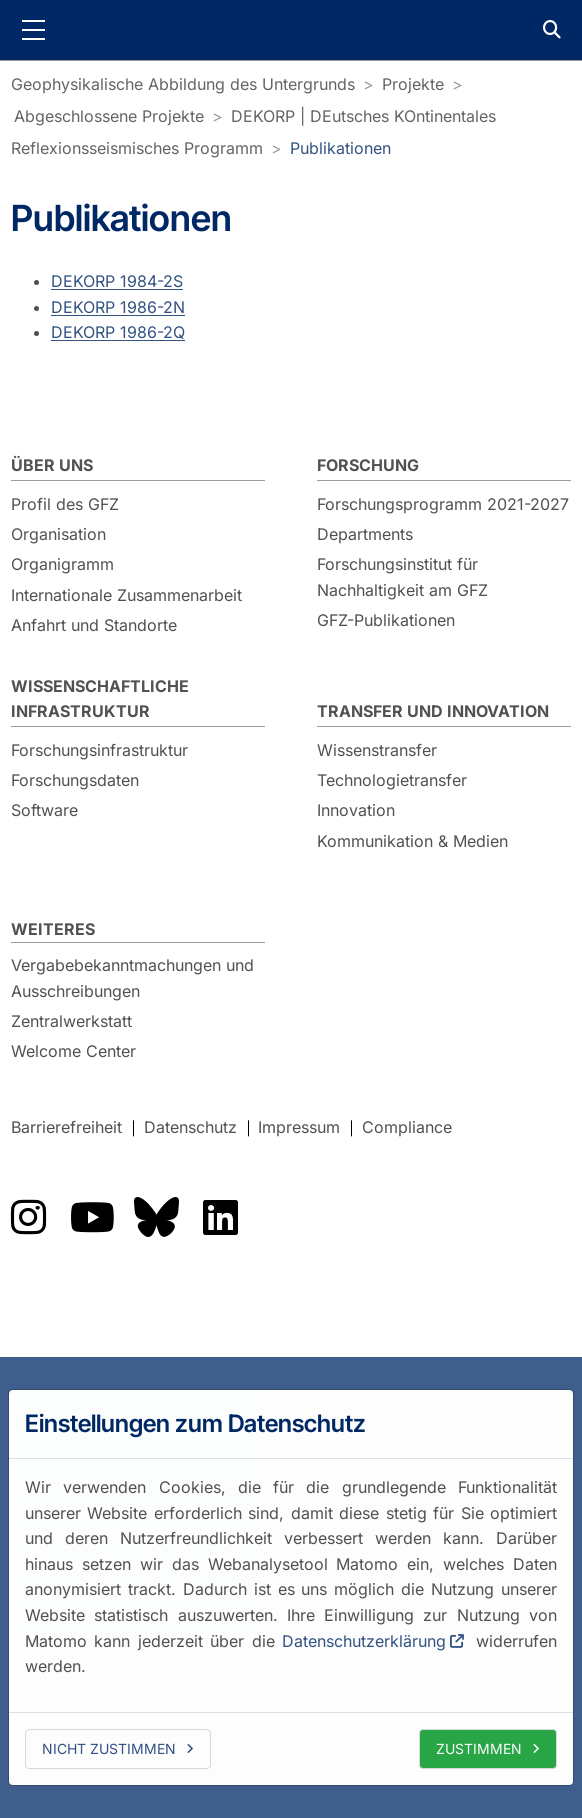 This screenshot has height=1818, width=582. I want to click on Transfer und Innovation, so click(433, 711).